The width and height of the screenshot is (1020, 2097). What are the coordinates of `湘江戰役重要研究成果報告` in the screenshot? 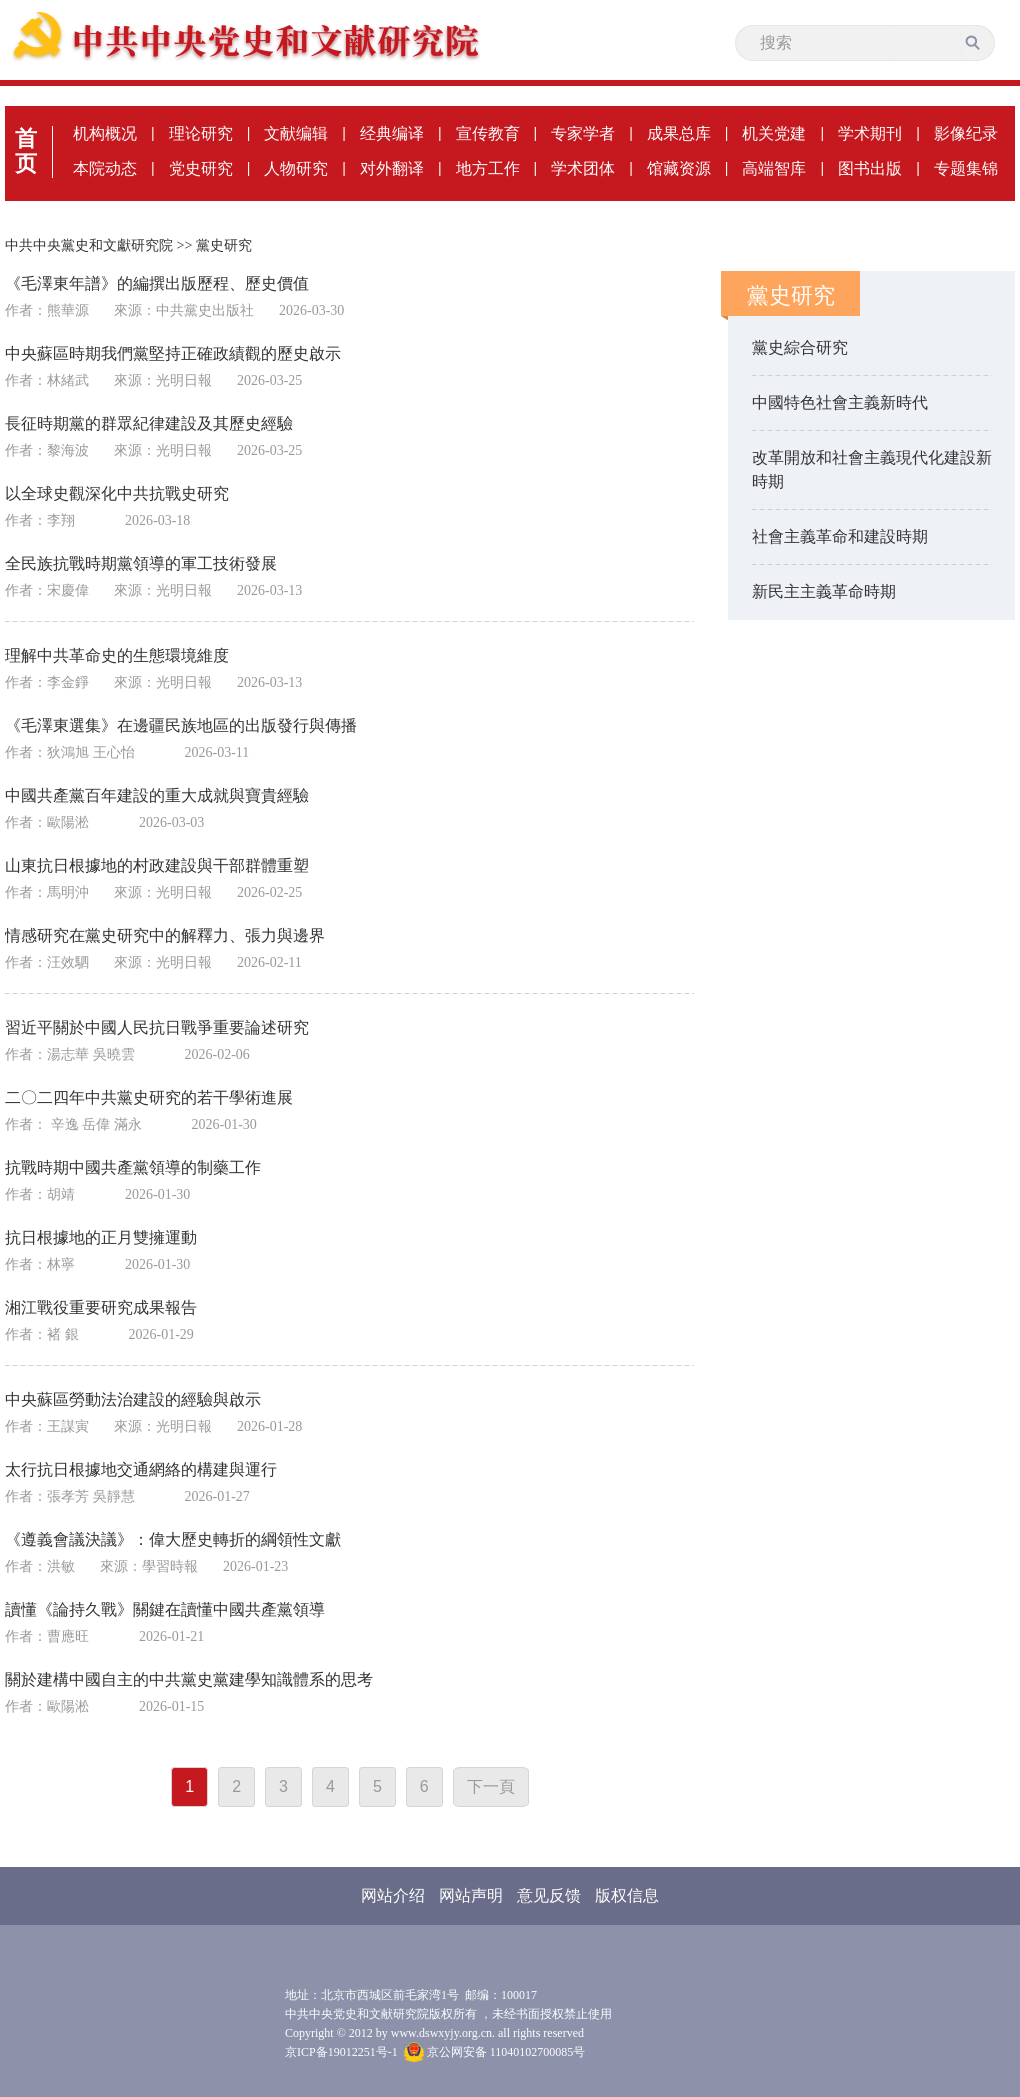 It's located at (101, 1307).